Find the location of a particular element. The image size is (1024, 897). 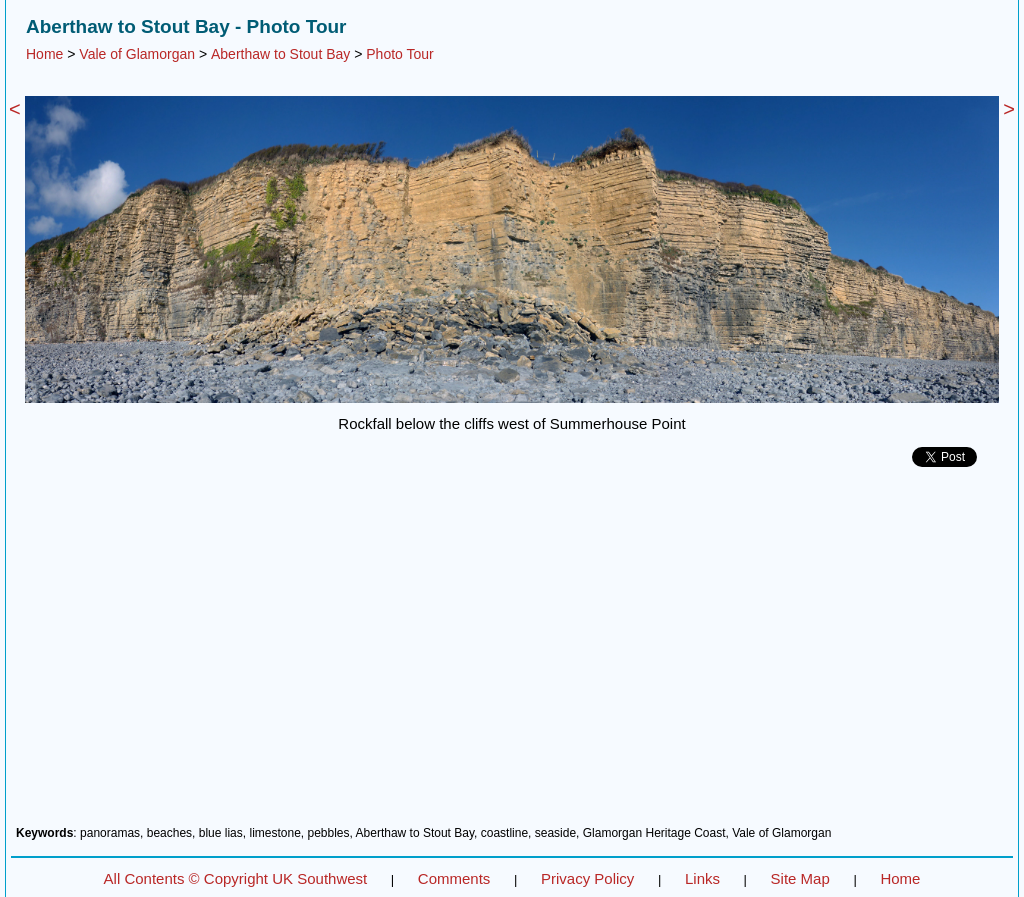

Aberthaw to Stout Bay is located at coordinates (280, 54).